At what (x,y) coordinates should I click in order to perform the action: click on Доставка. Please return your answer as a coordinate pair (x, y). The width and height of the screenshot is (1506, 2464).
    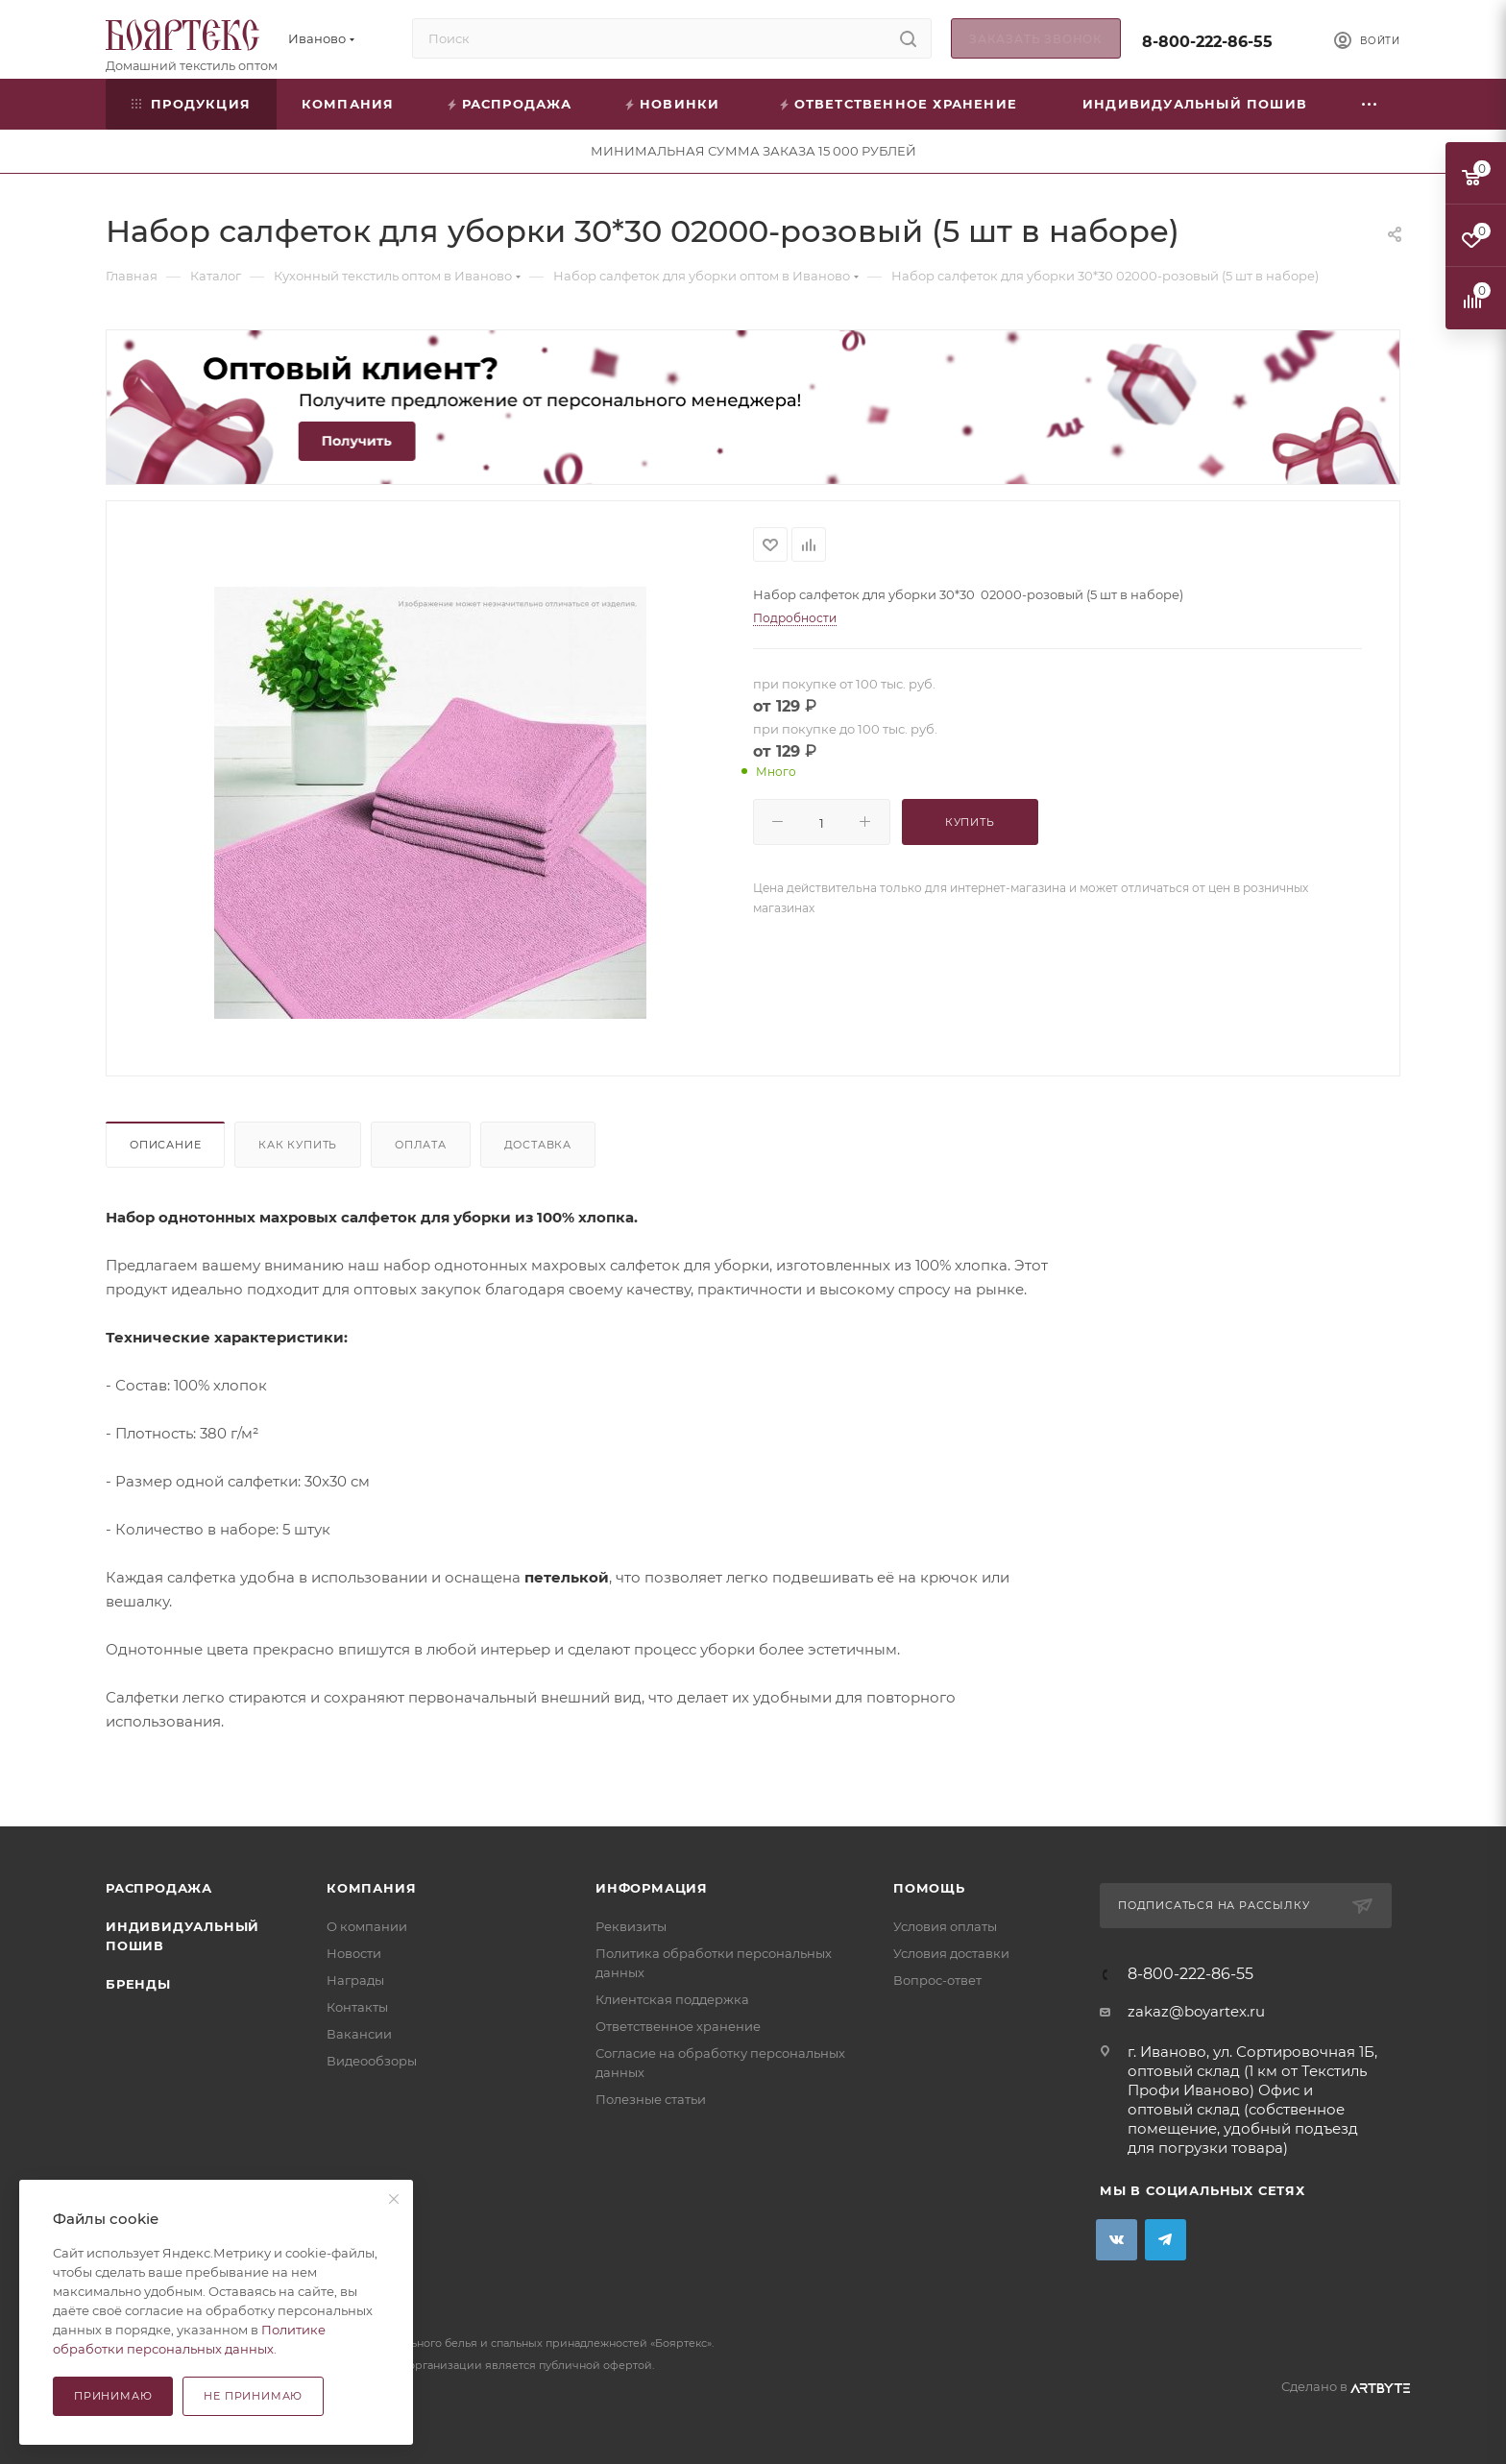
    Looking at the image, I should click on (537, 1144).